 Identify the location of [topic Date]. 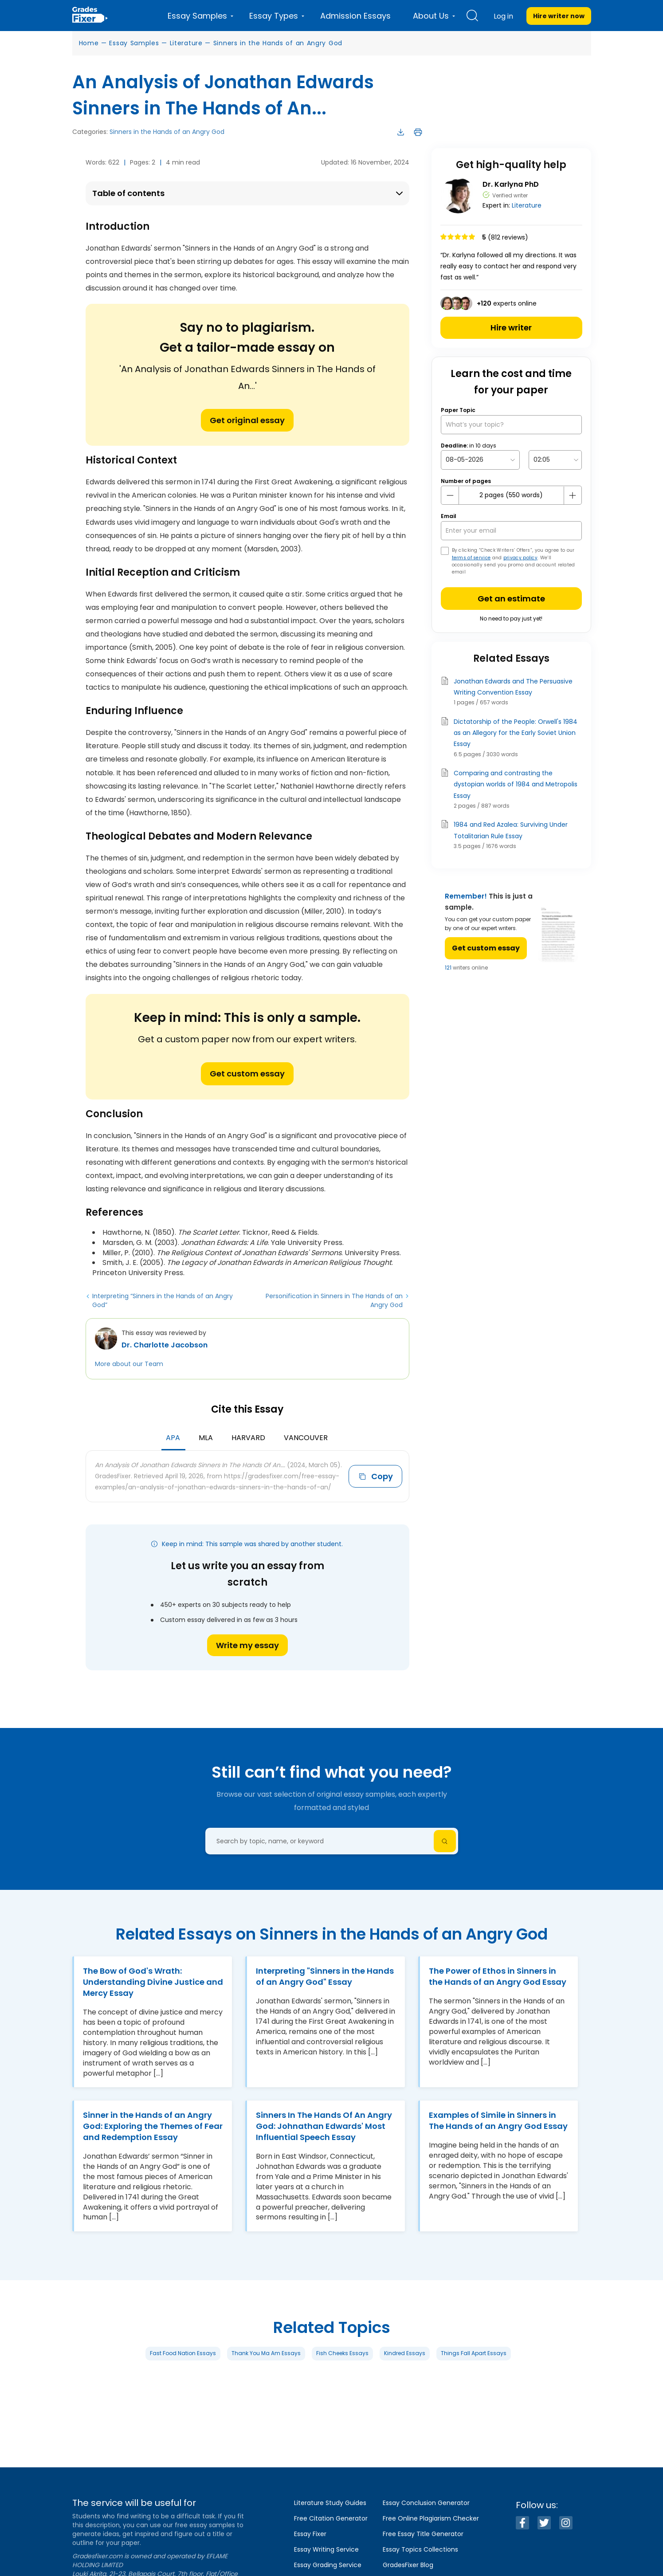
(480, 459).